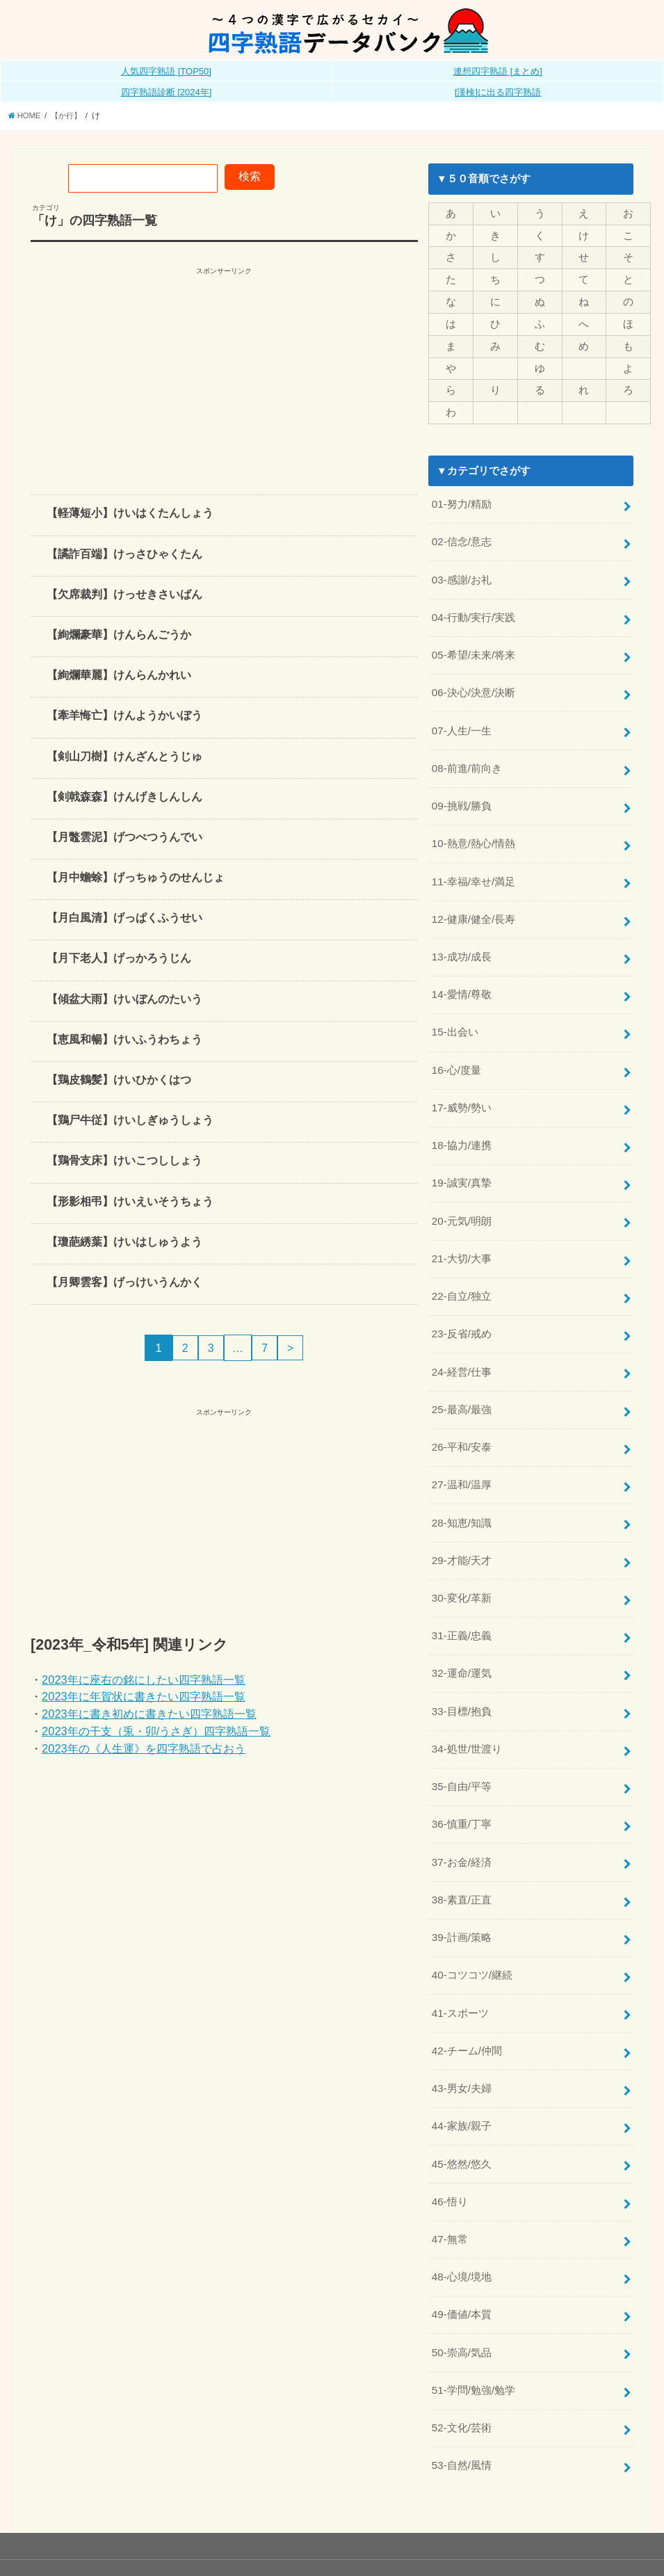 The image size is (664, 2576). What do you see at coordinates (462, 2412) in the screenshot?
I see `53-自然/風情` at bounding box center [462, 2412].